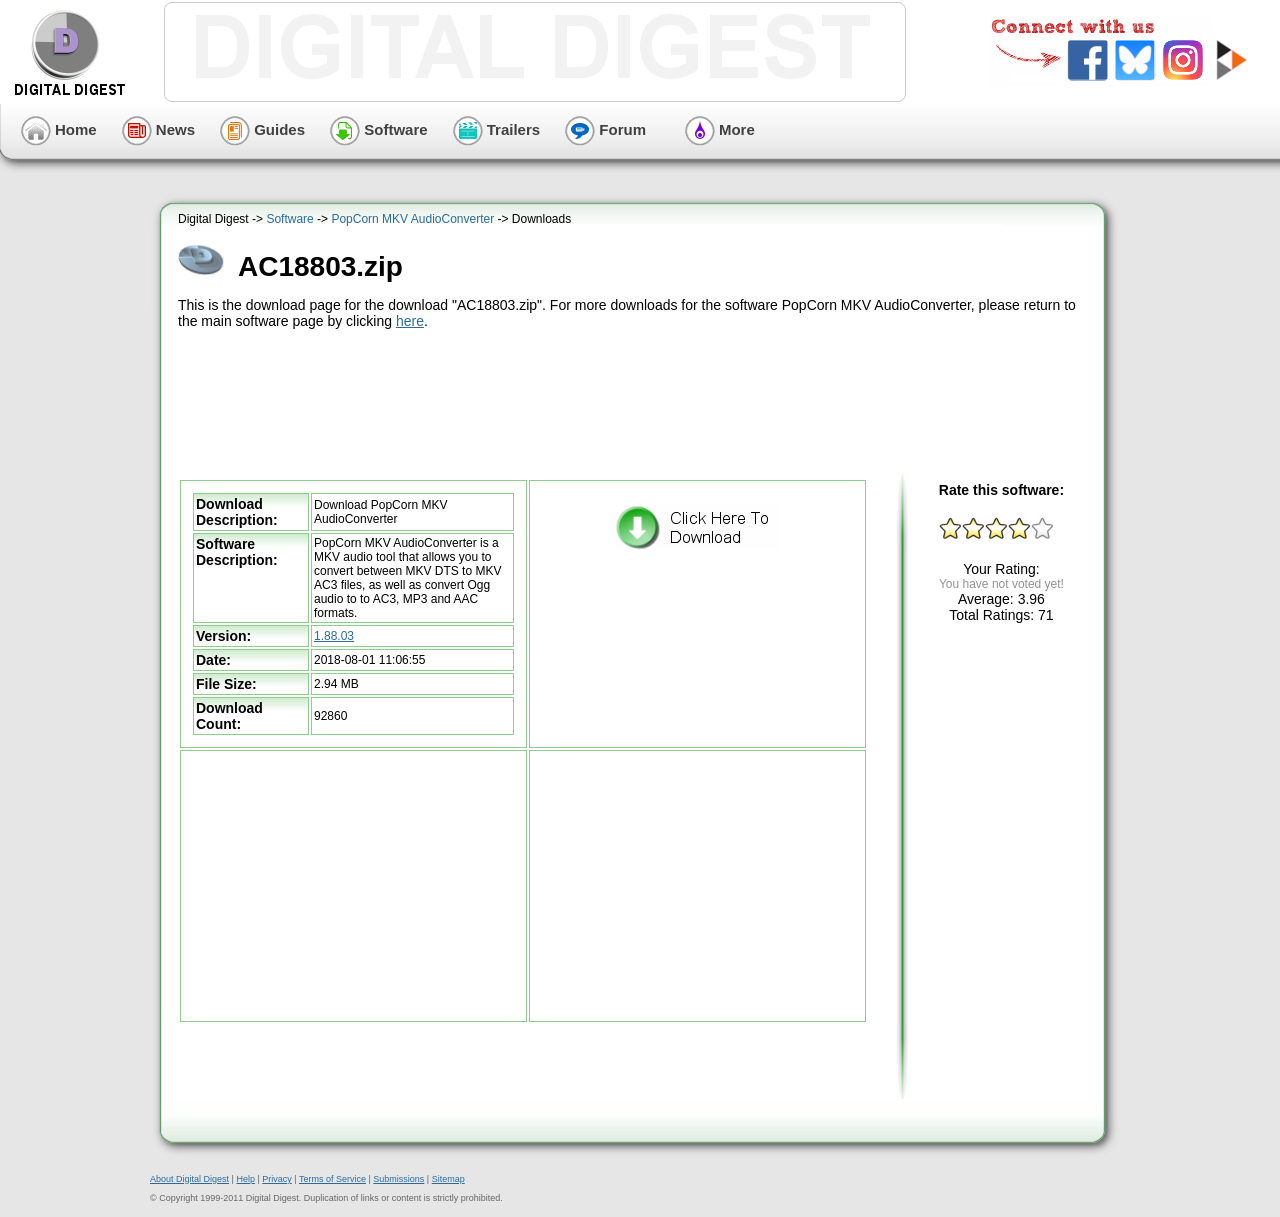 The width and height of the screenshot is (1280, 1217). Describe the element at coordinates (334, 636) in the screenshot. I see `1.88.03` at that location.